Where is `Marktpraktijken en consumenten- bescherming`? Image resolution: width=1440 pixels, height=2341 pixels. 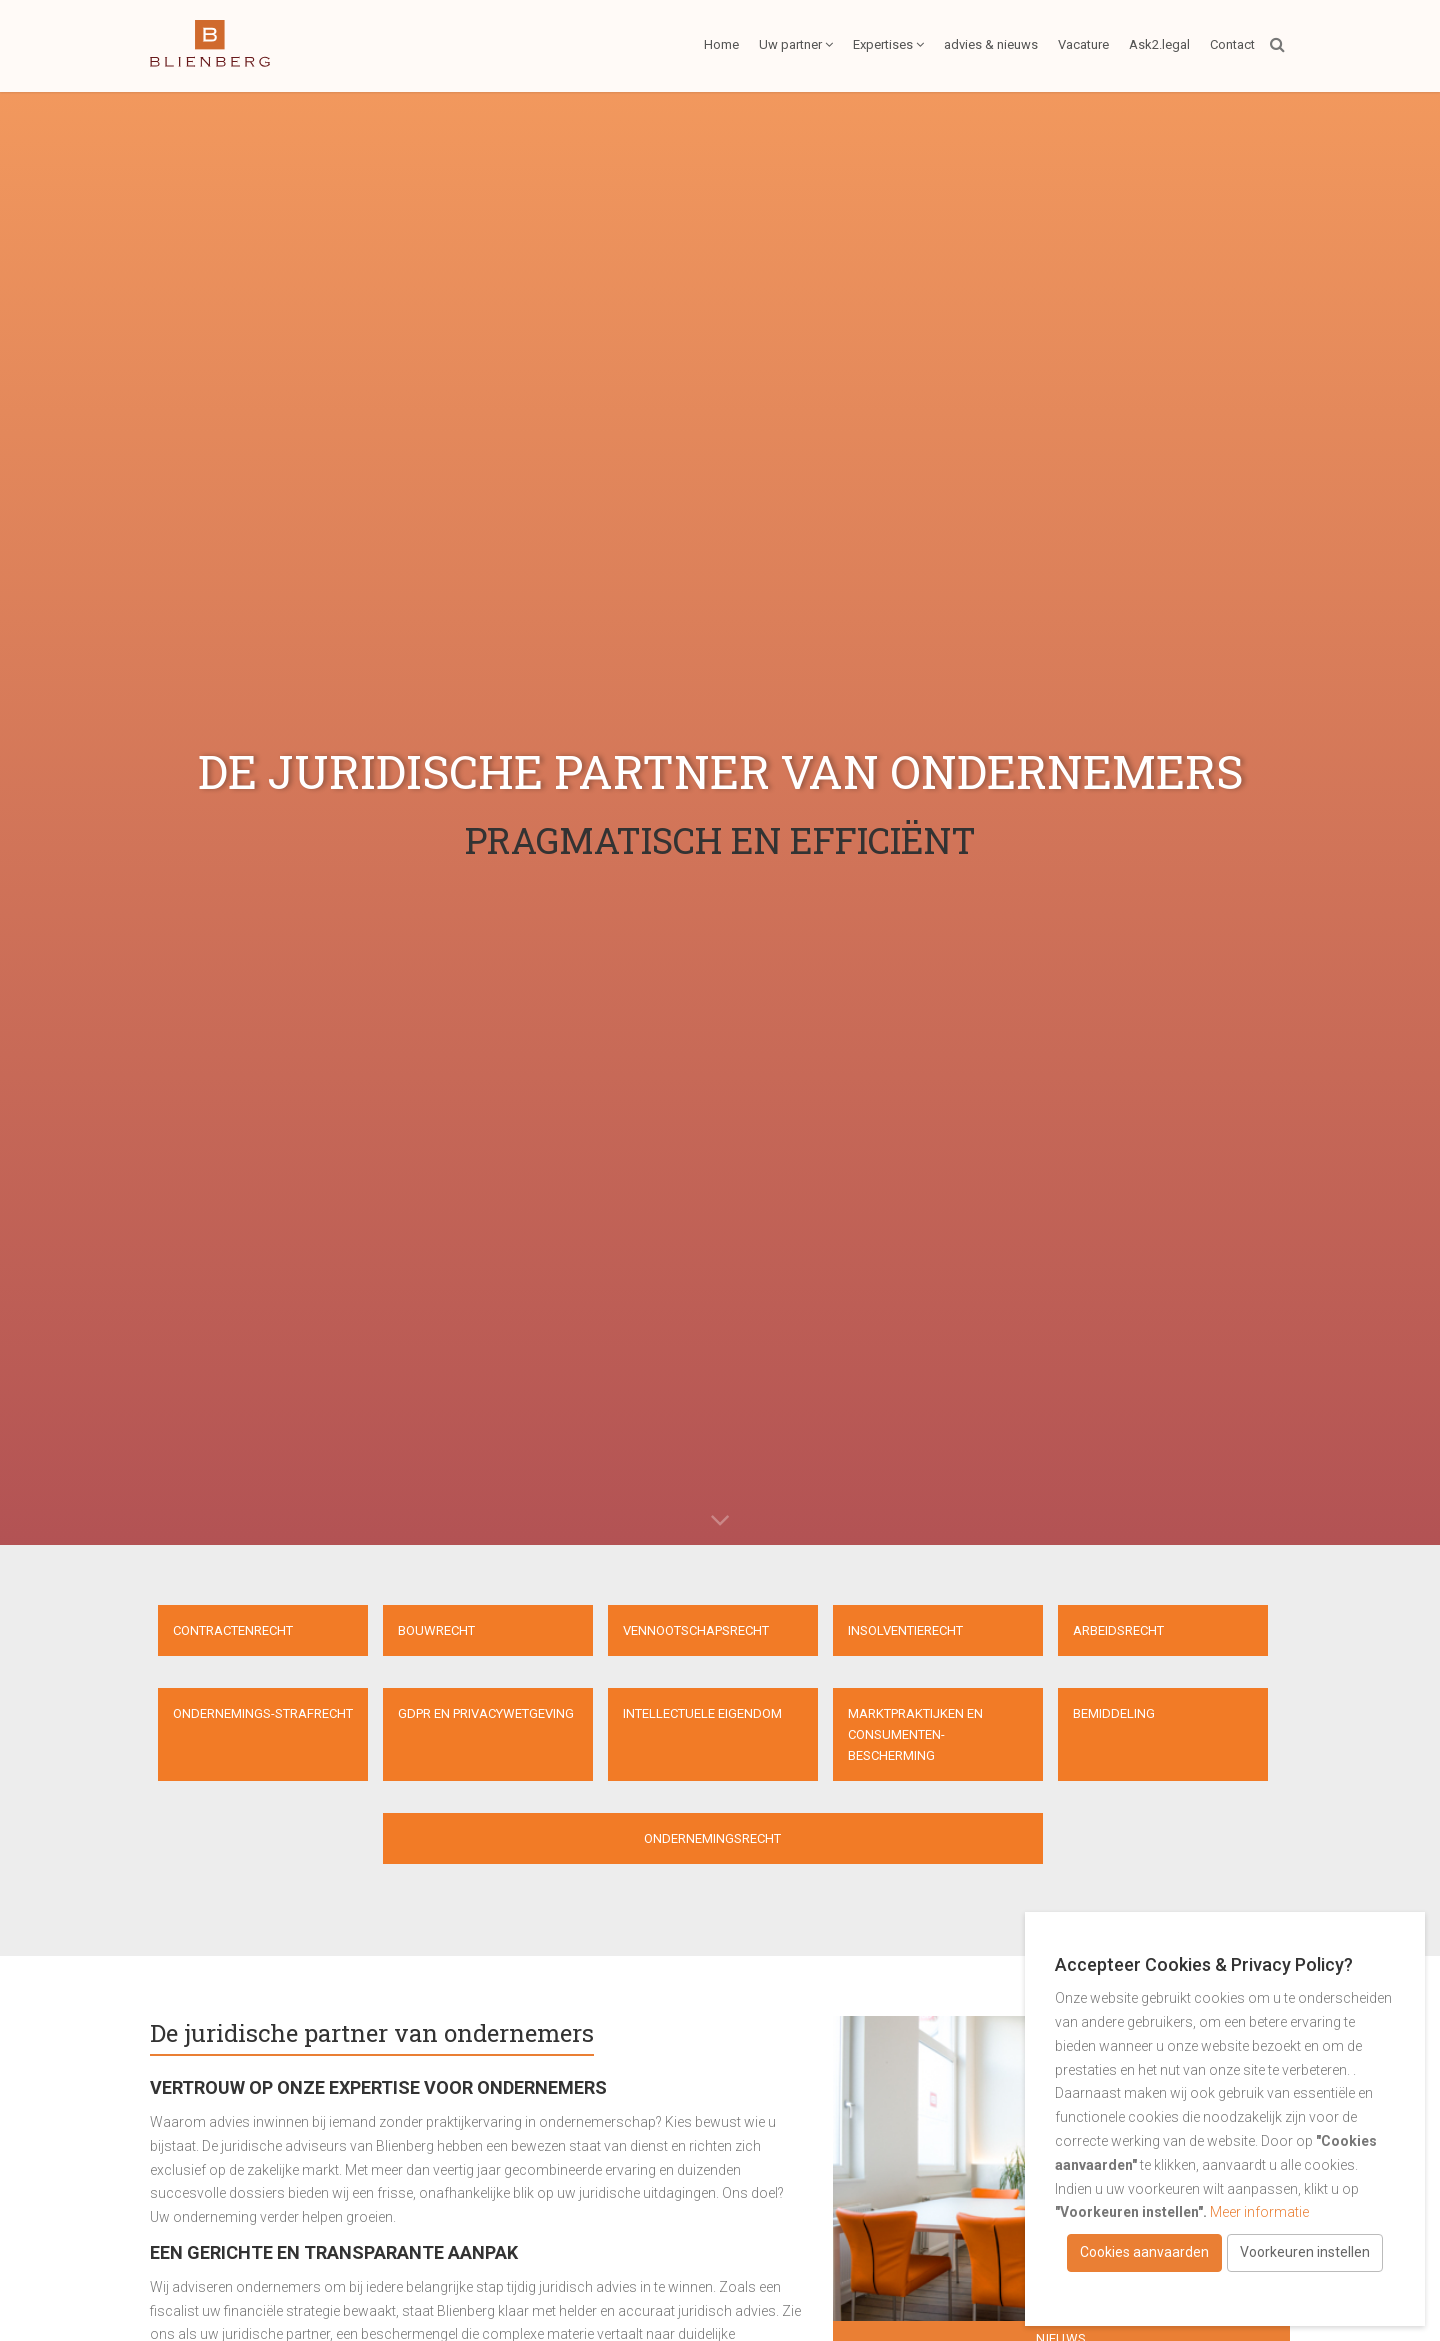 Marktpraktijken en consumenten- bescherming is located at coordinates (915, 1734).